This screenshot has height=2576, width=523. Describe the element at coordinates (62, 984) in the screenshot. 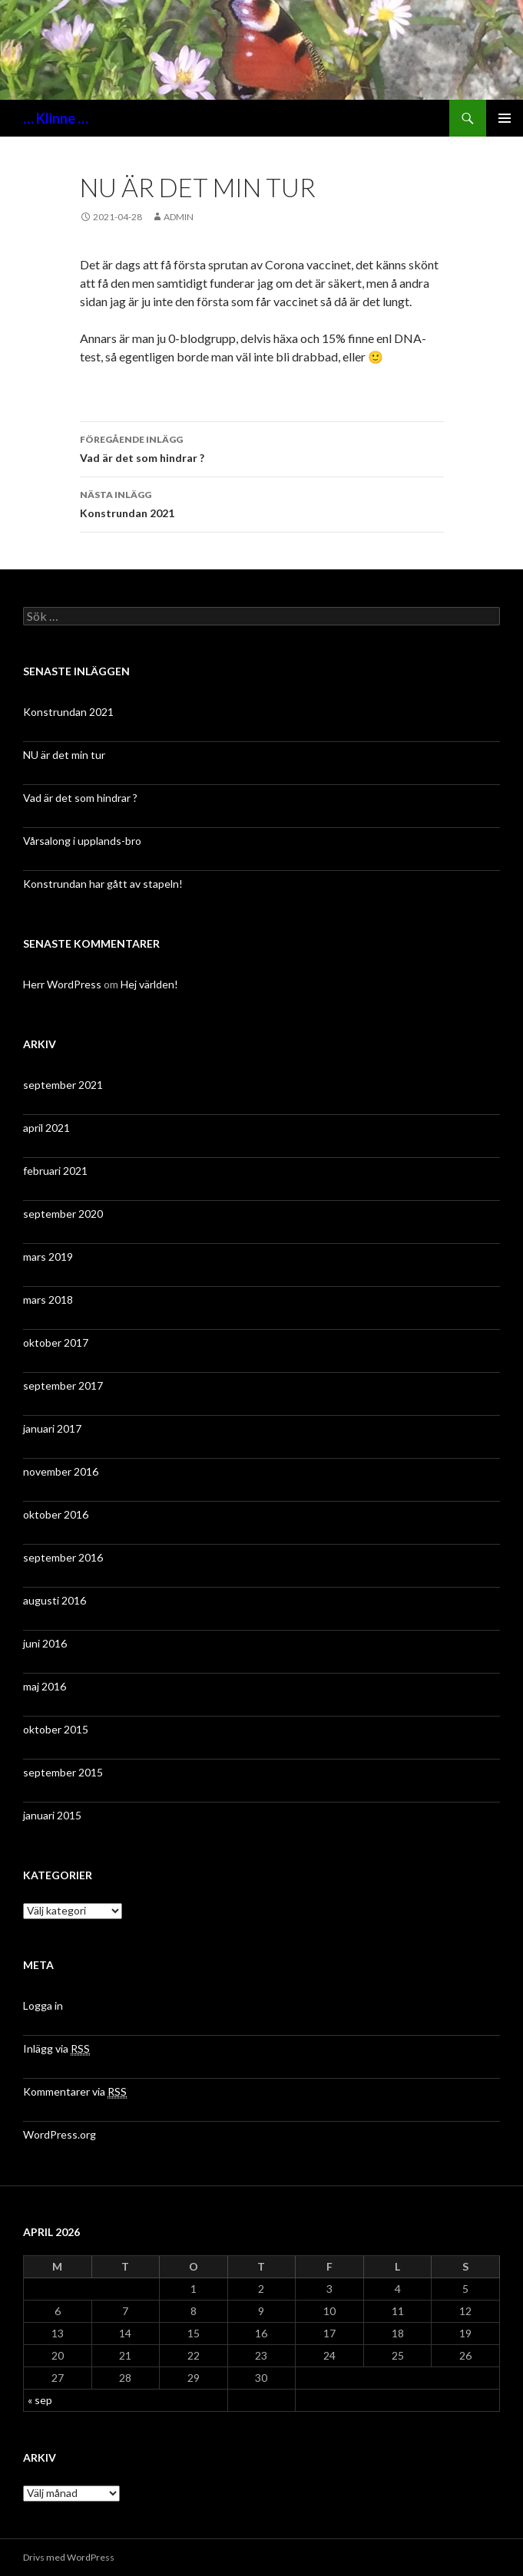

I see `Herr WordPress` at that location.